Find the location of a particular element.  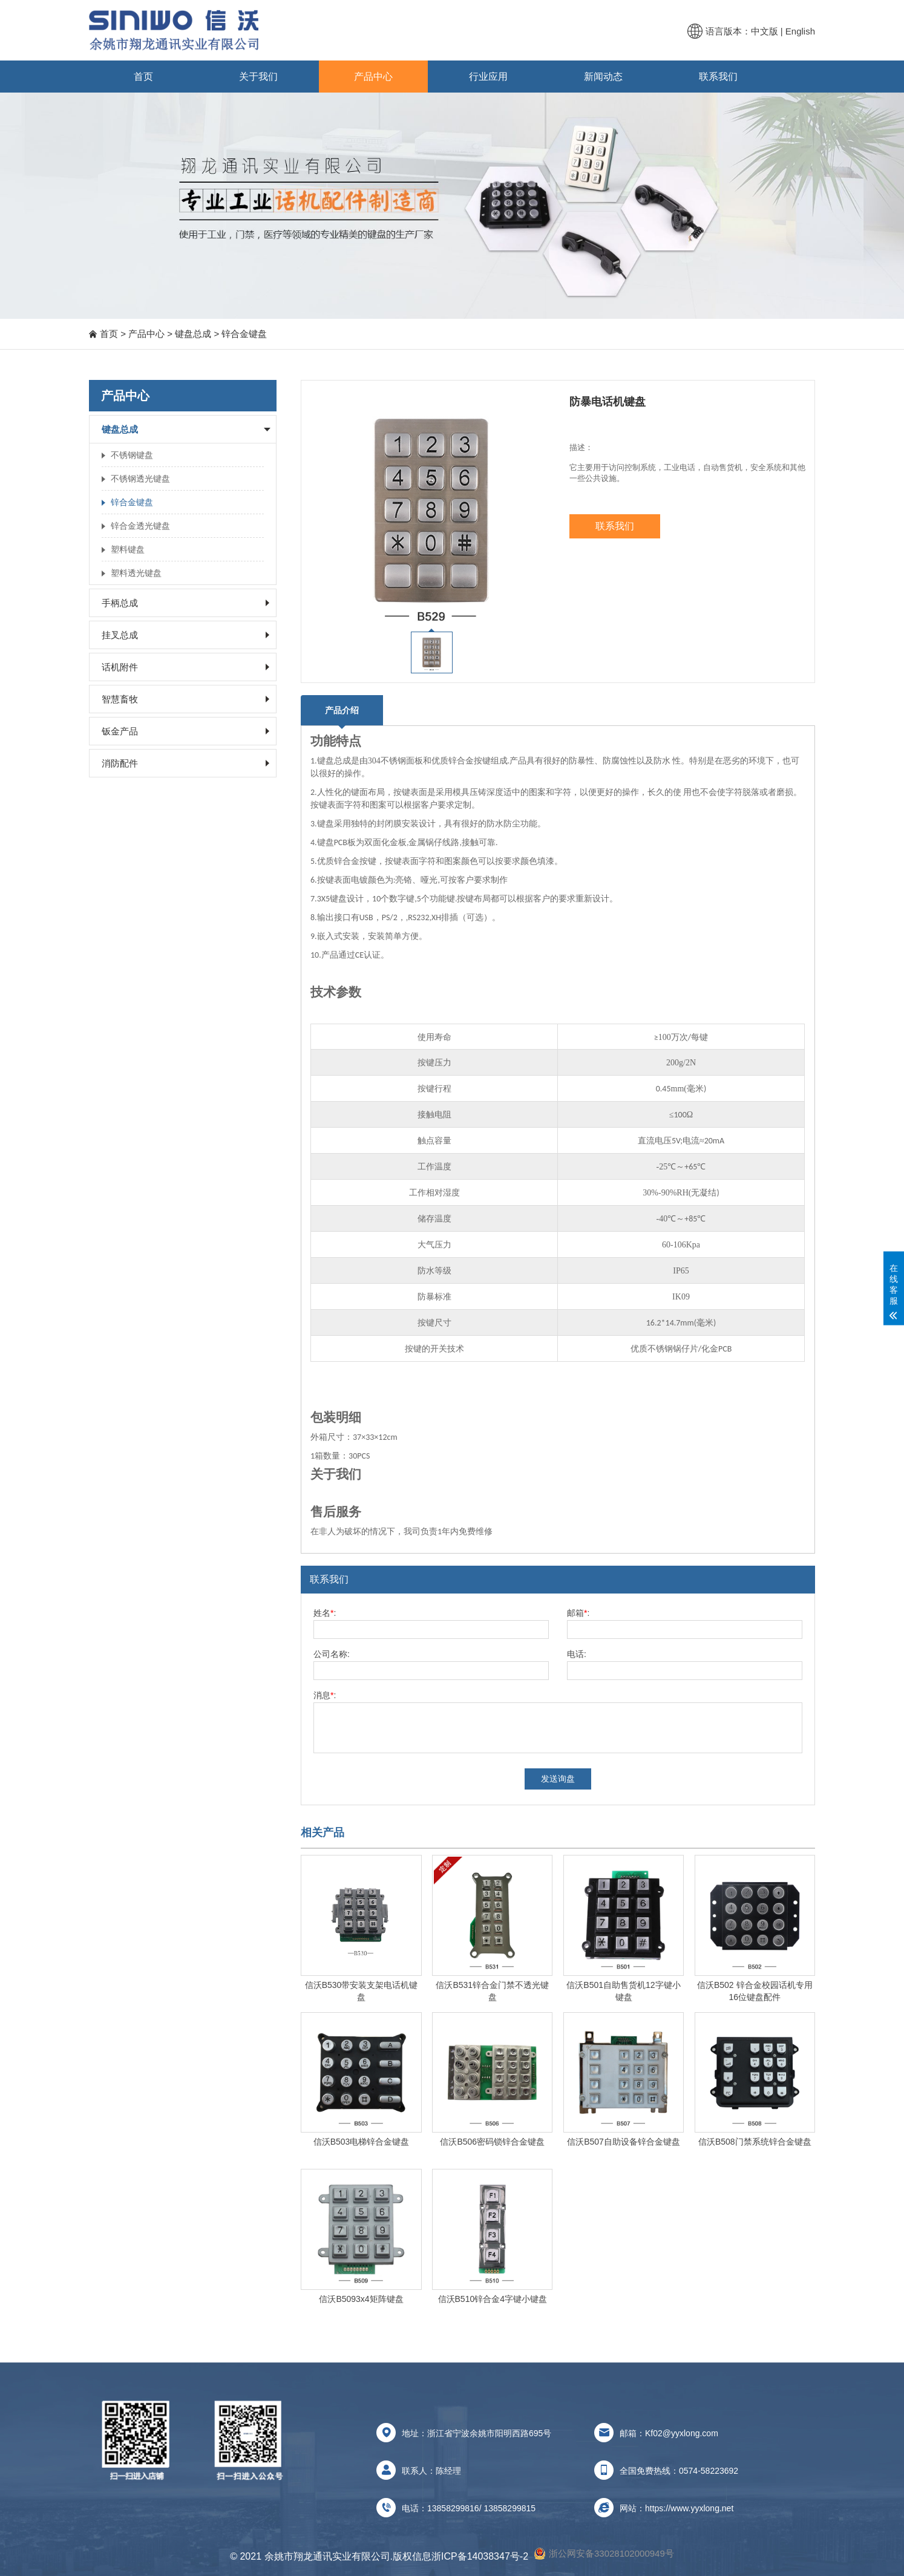

消防配件 is located at coordinates (120, 763).